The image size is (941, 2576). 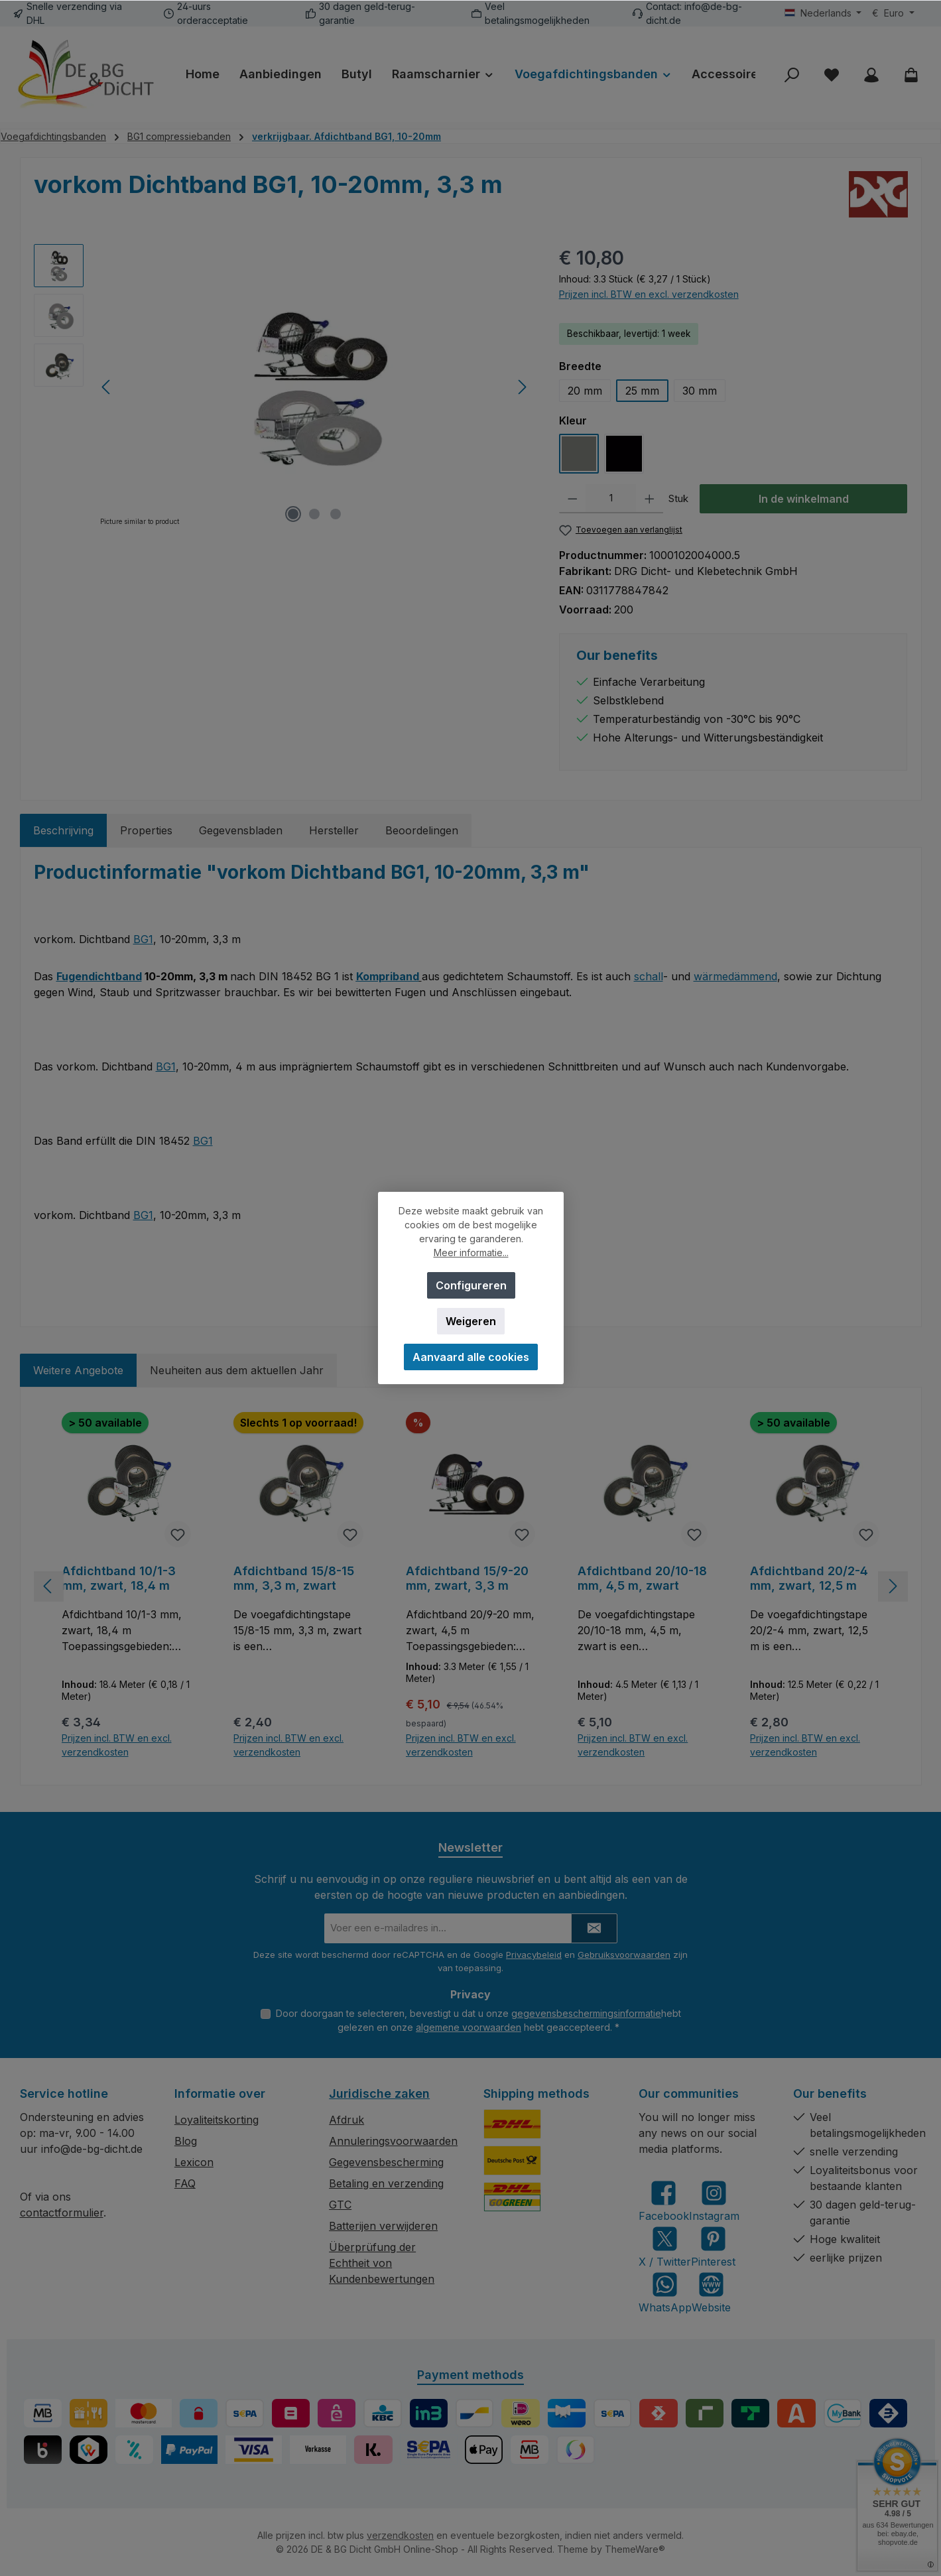 I want to click on [Verlaag de hoeveelheid], so click(x=572, y=498).